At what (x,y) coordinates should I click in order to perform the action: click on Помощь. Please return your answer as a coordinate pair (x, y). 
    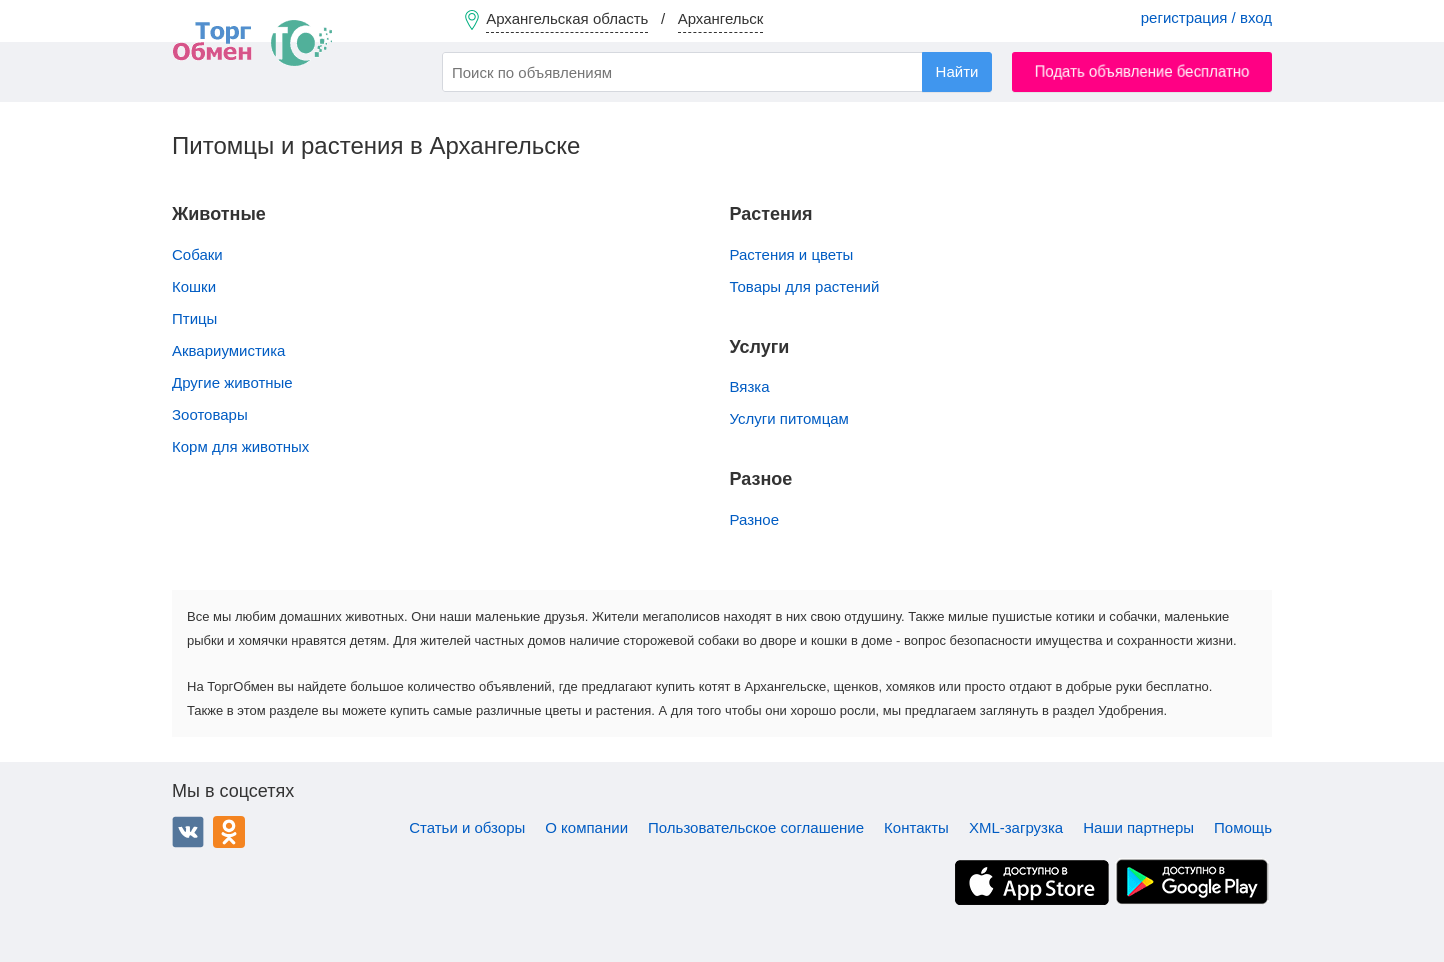
    Looking at the image, I should click on (1243, 827).